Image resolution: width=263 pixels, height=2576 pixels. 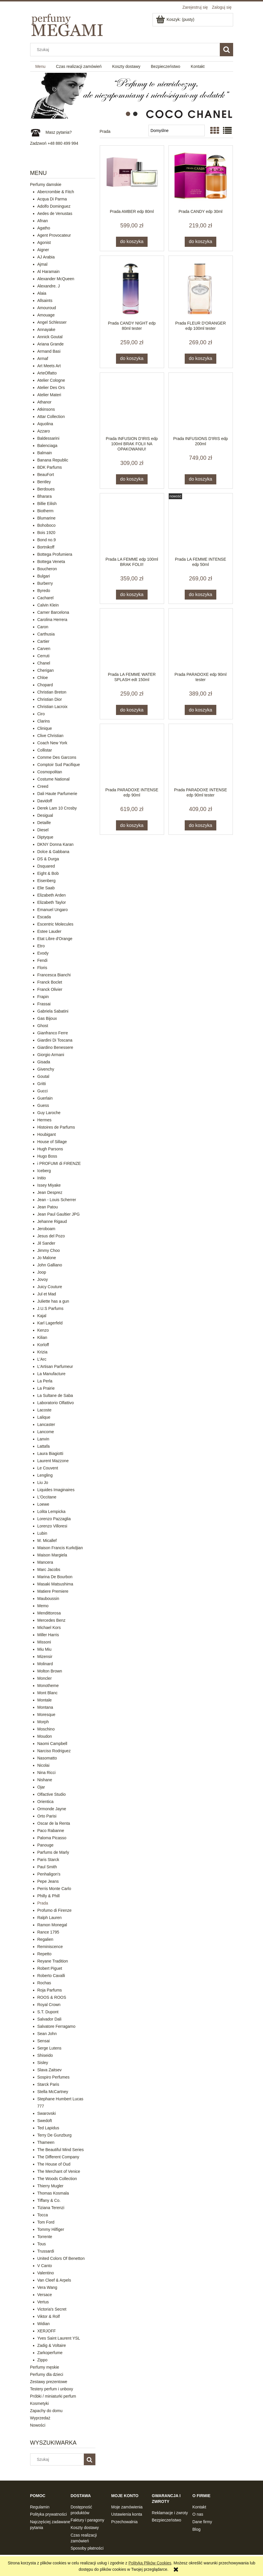 I want to click on Moudon, so click(x=44, y=1736).